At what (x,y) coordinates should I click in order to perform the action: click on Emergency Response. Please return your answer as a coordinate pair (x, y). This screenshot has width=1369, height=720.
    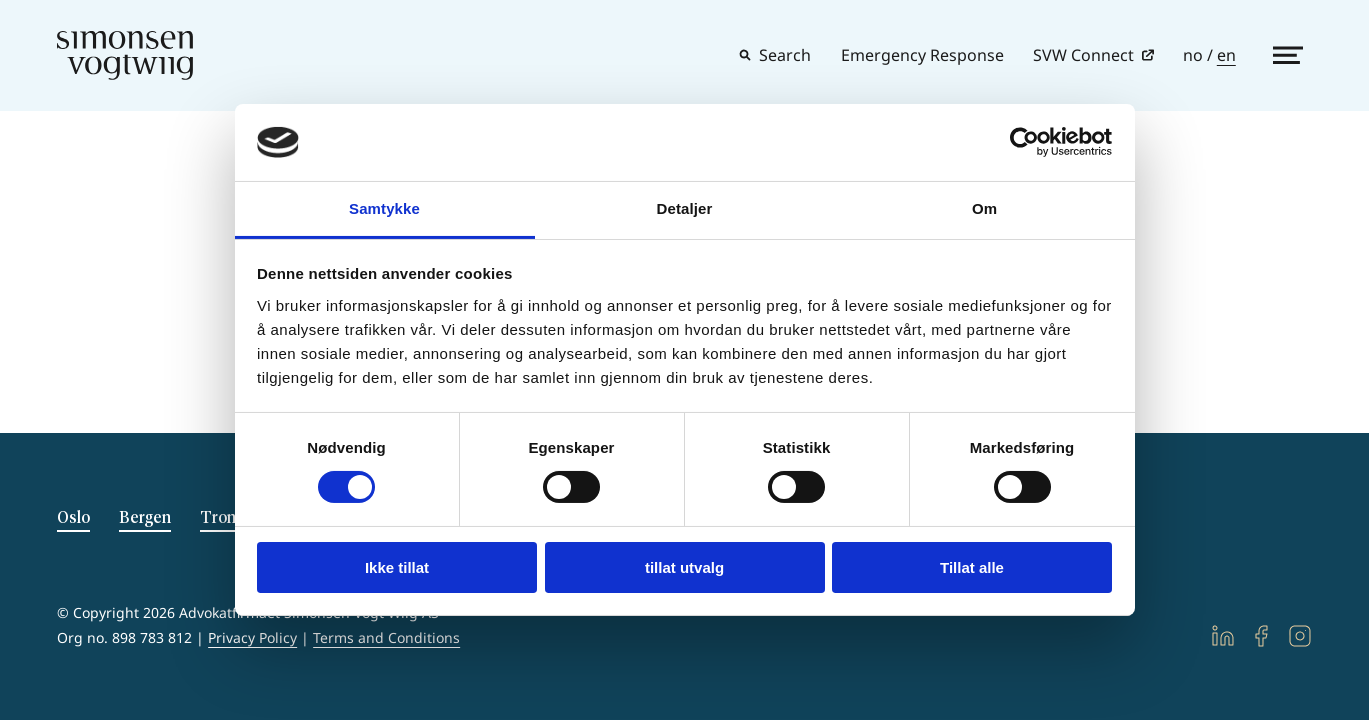
    Looking at the image, I should click on (922, 55).